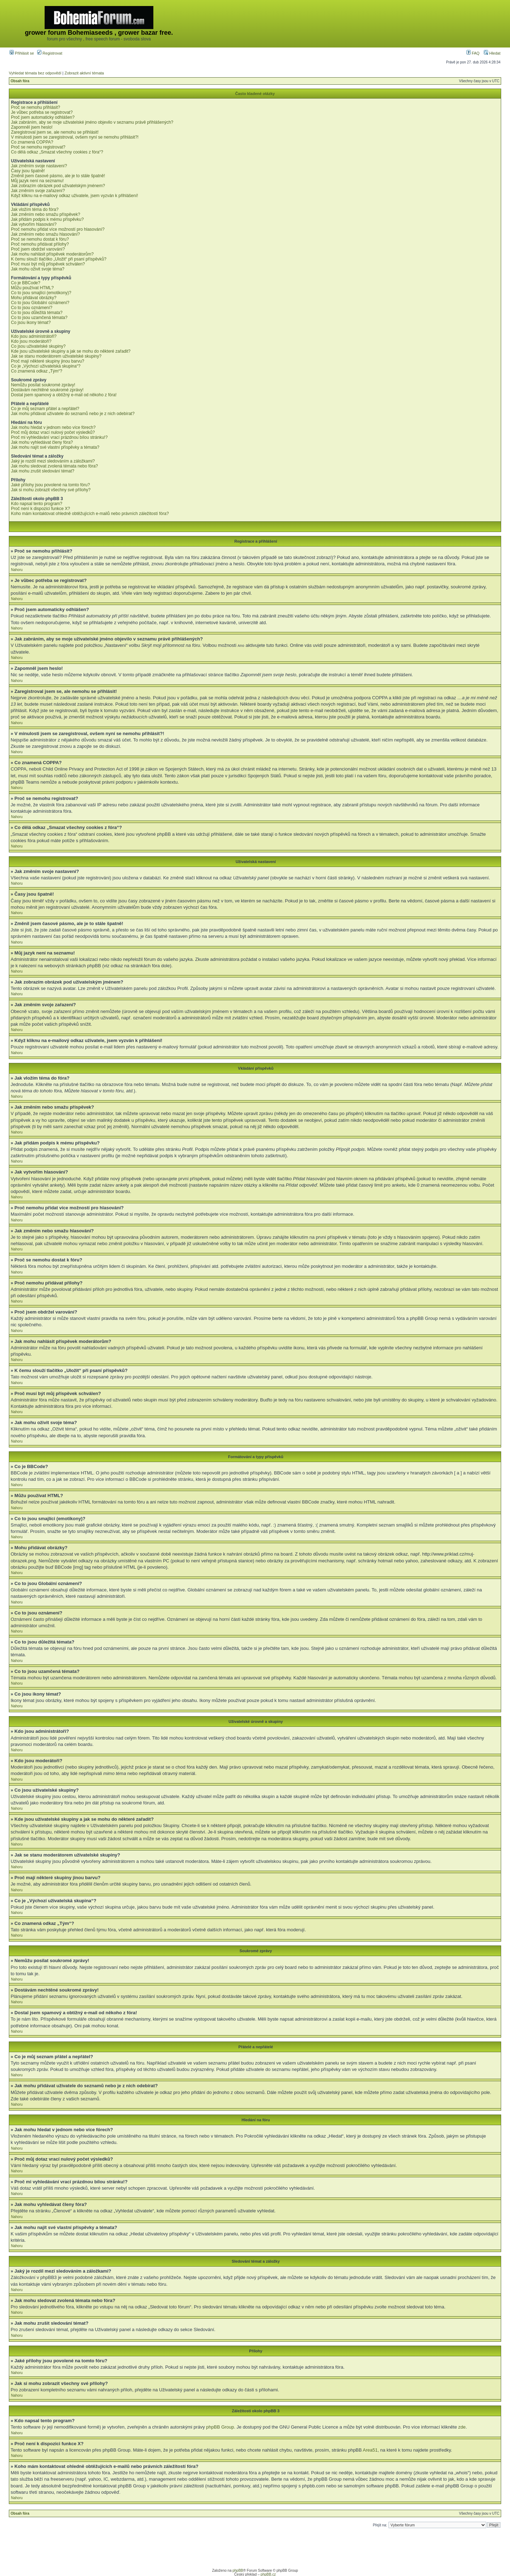  What do you see at coordinates (52, 254) in the screenshot?
I see `Jak mohu nahlásit příspěvek moderátorům?` at bounding box center [52, 254].